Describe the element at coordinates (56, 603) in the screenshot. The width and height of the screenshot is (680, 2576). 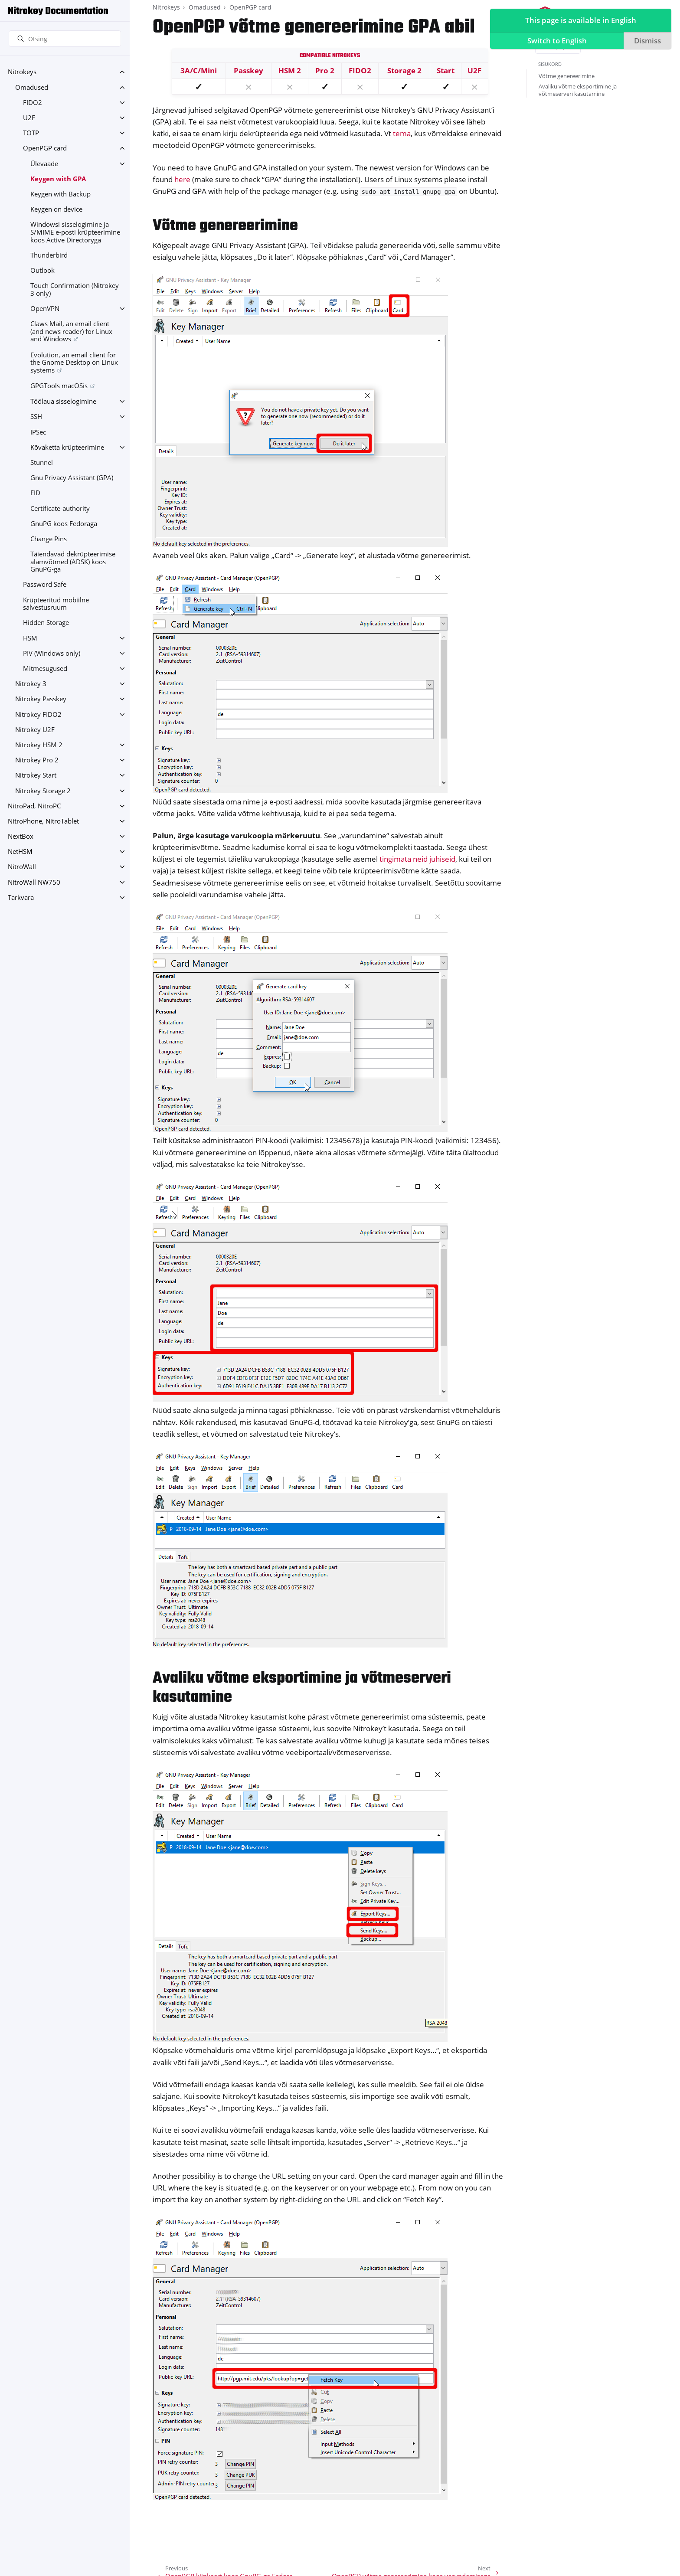
I see `Krüpteeritud mobiilne salvestusruum` at that location.